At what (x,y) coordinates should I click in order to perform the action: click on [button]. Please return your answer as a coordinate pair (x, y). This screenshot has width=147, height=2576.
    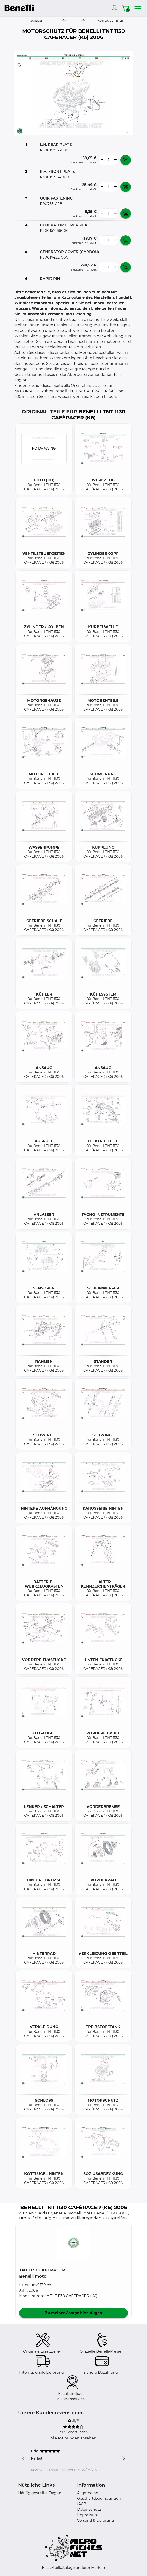
    Looking at the image, I should click on (73, 2243).